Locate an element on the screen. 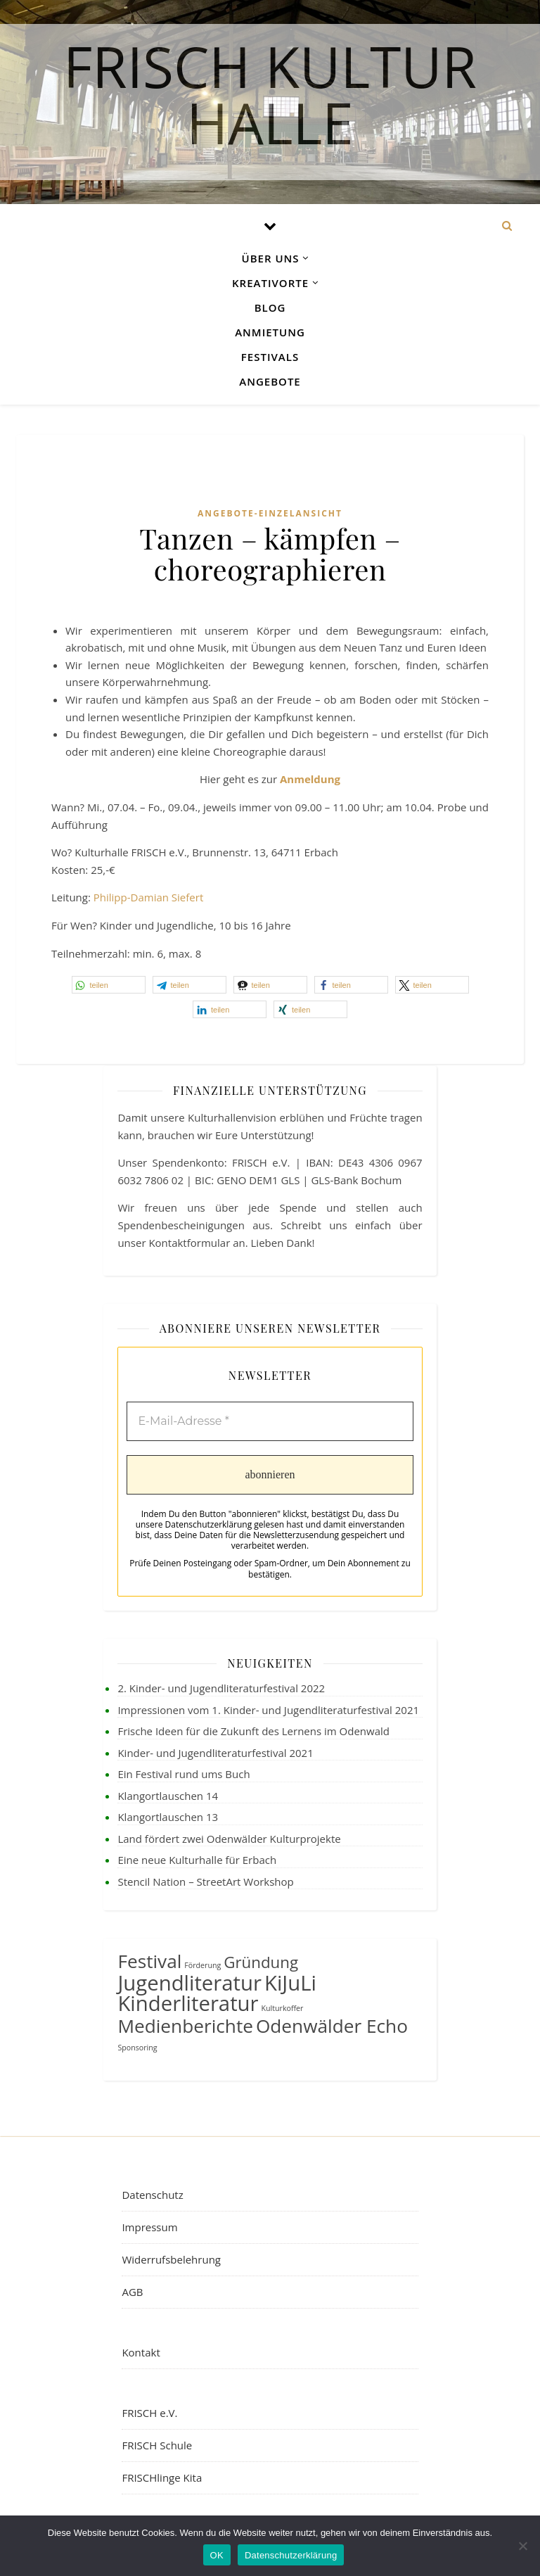 This screenshot has height=2576, width=540. Philipp-Damian Siefert is located at coordinates (148, 897).